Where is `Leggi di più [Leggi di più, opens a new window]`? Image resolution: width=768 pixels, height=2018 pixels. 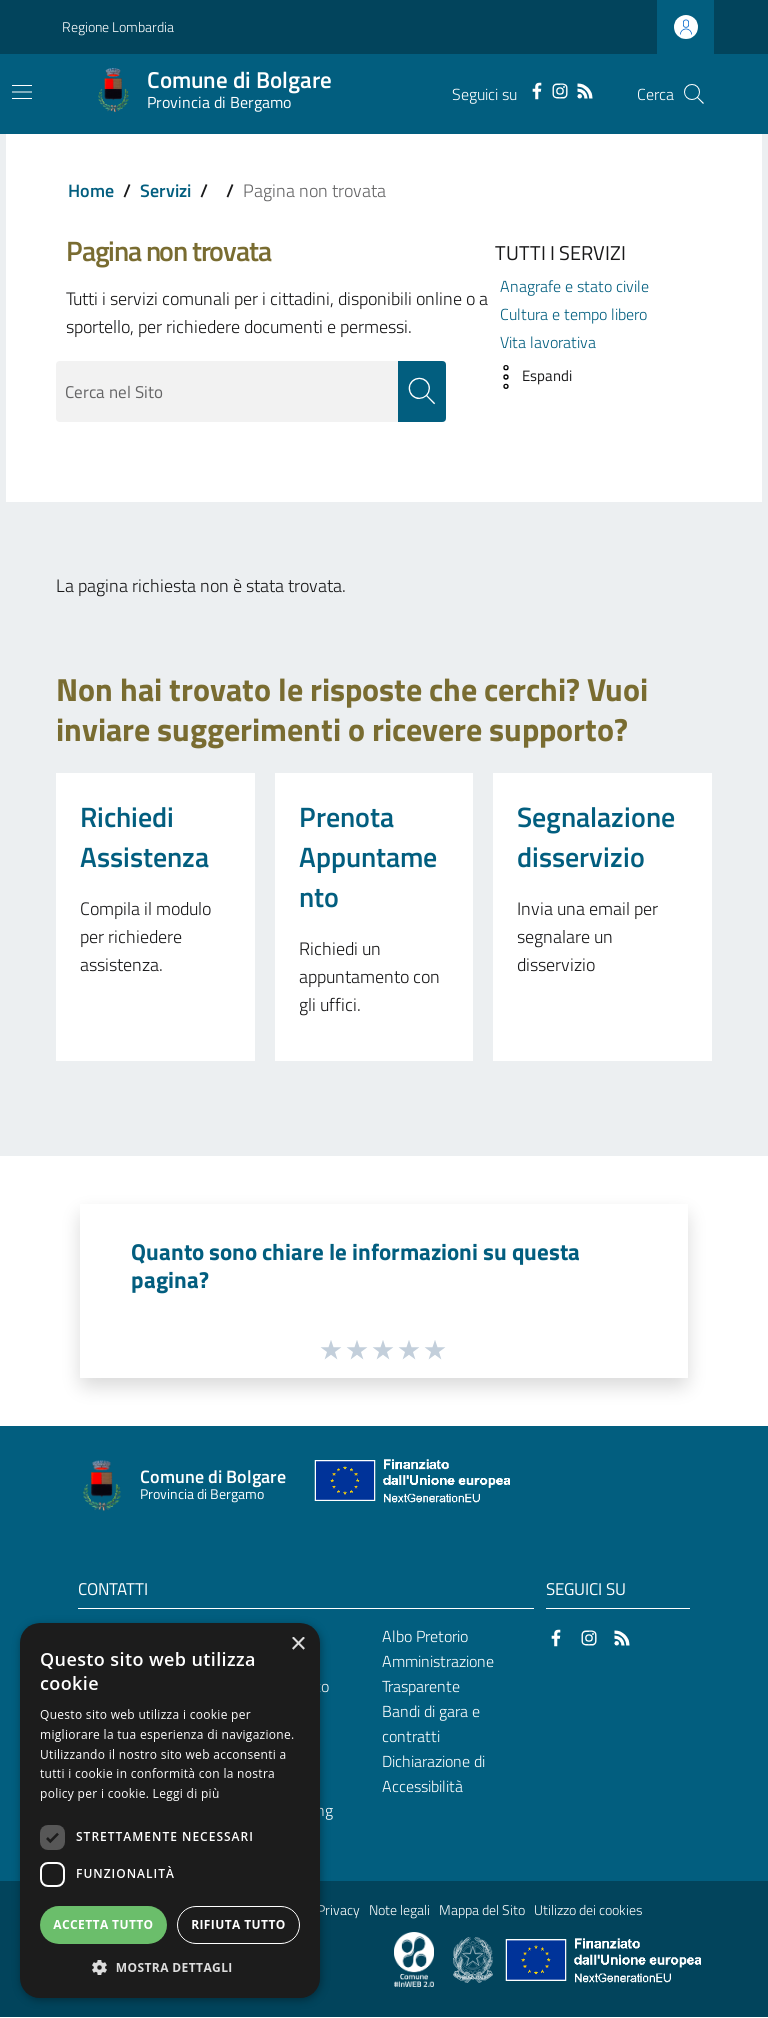 Leggi di più [Leggi di più, opens a new window] is located at coordinates (186, 1793).